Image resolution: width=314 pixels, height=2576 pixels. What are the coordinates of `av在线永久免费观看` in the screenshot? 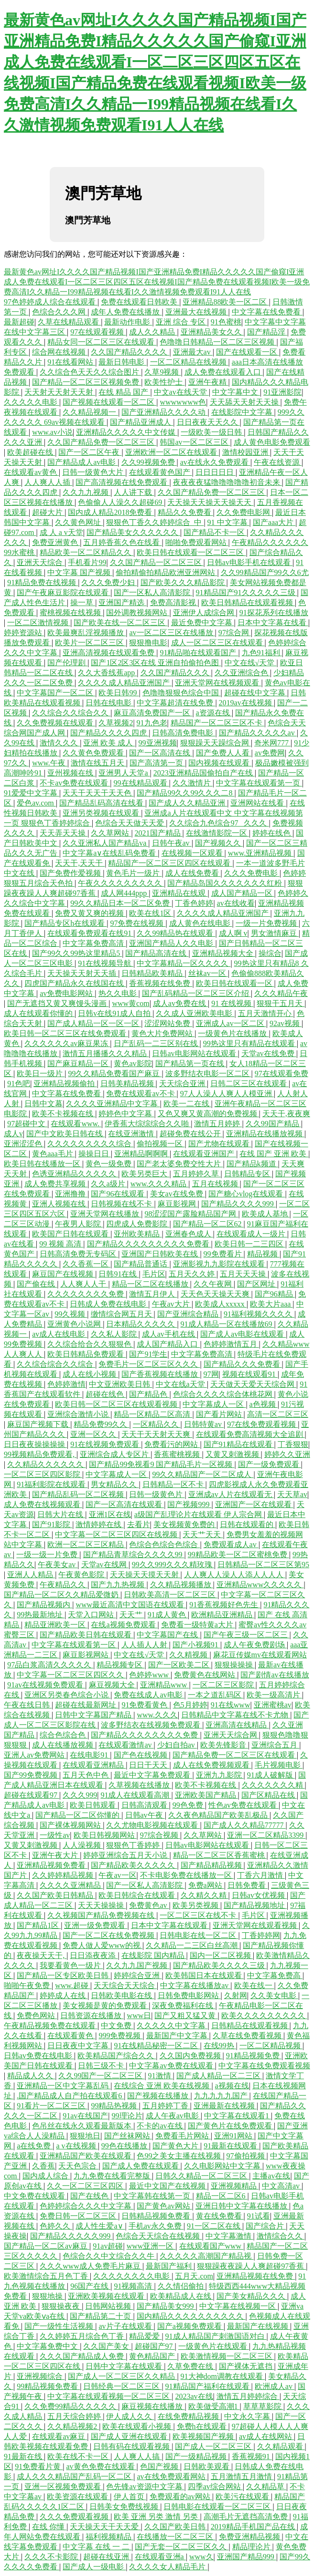 It's located at (215, 462).